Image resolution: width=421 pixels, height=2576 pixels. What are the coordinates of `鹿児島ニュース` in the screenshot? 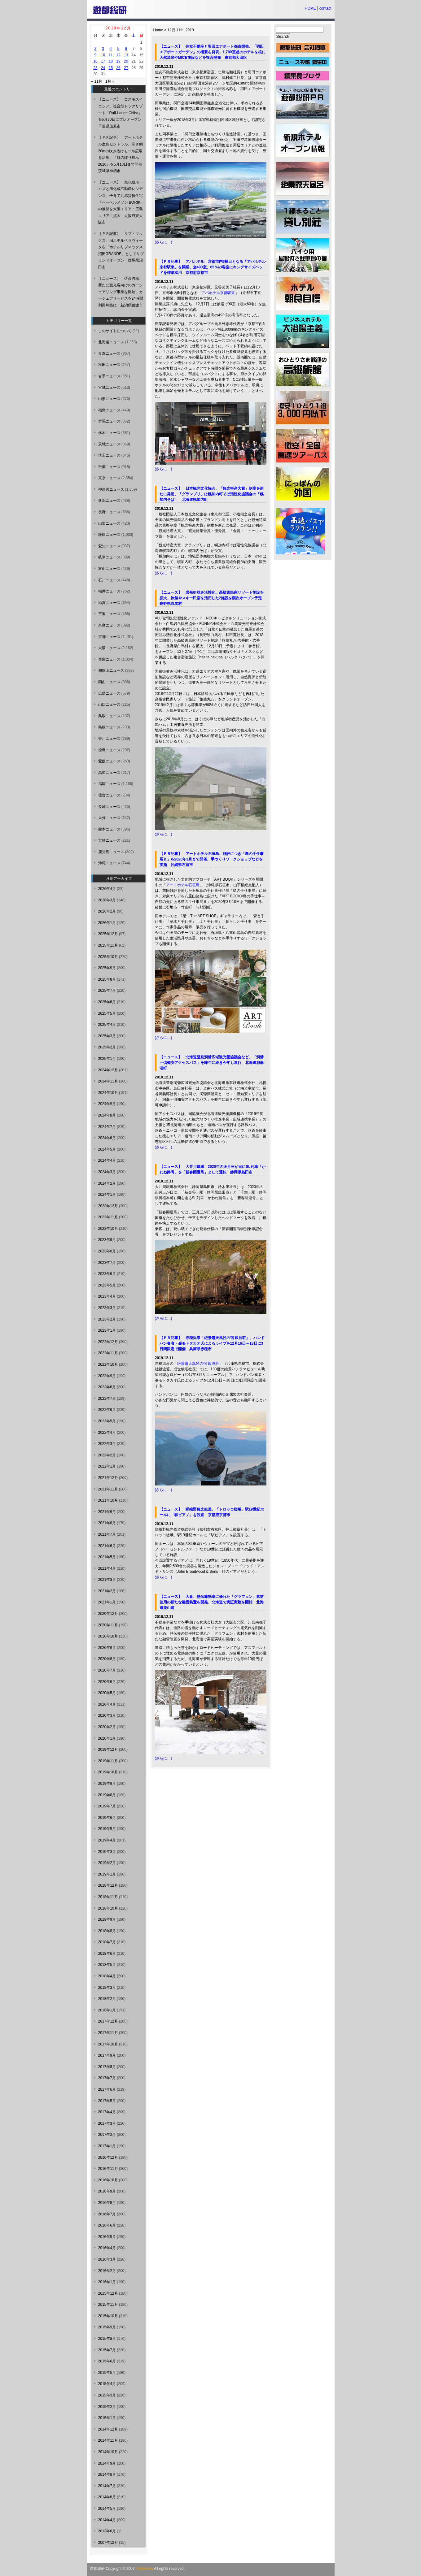 It's located at (111, 852).